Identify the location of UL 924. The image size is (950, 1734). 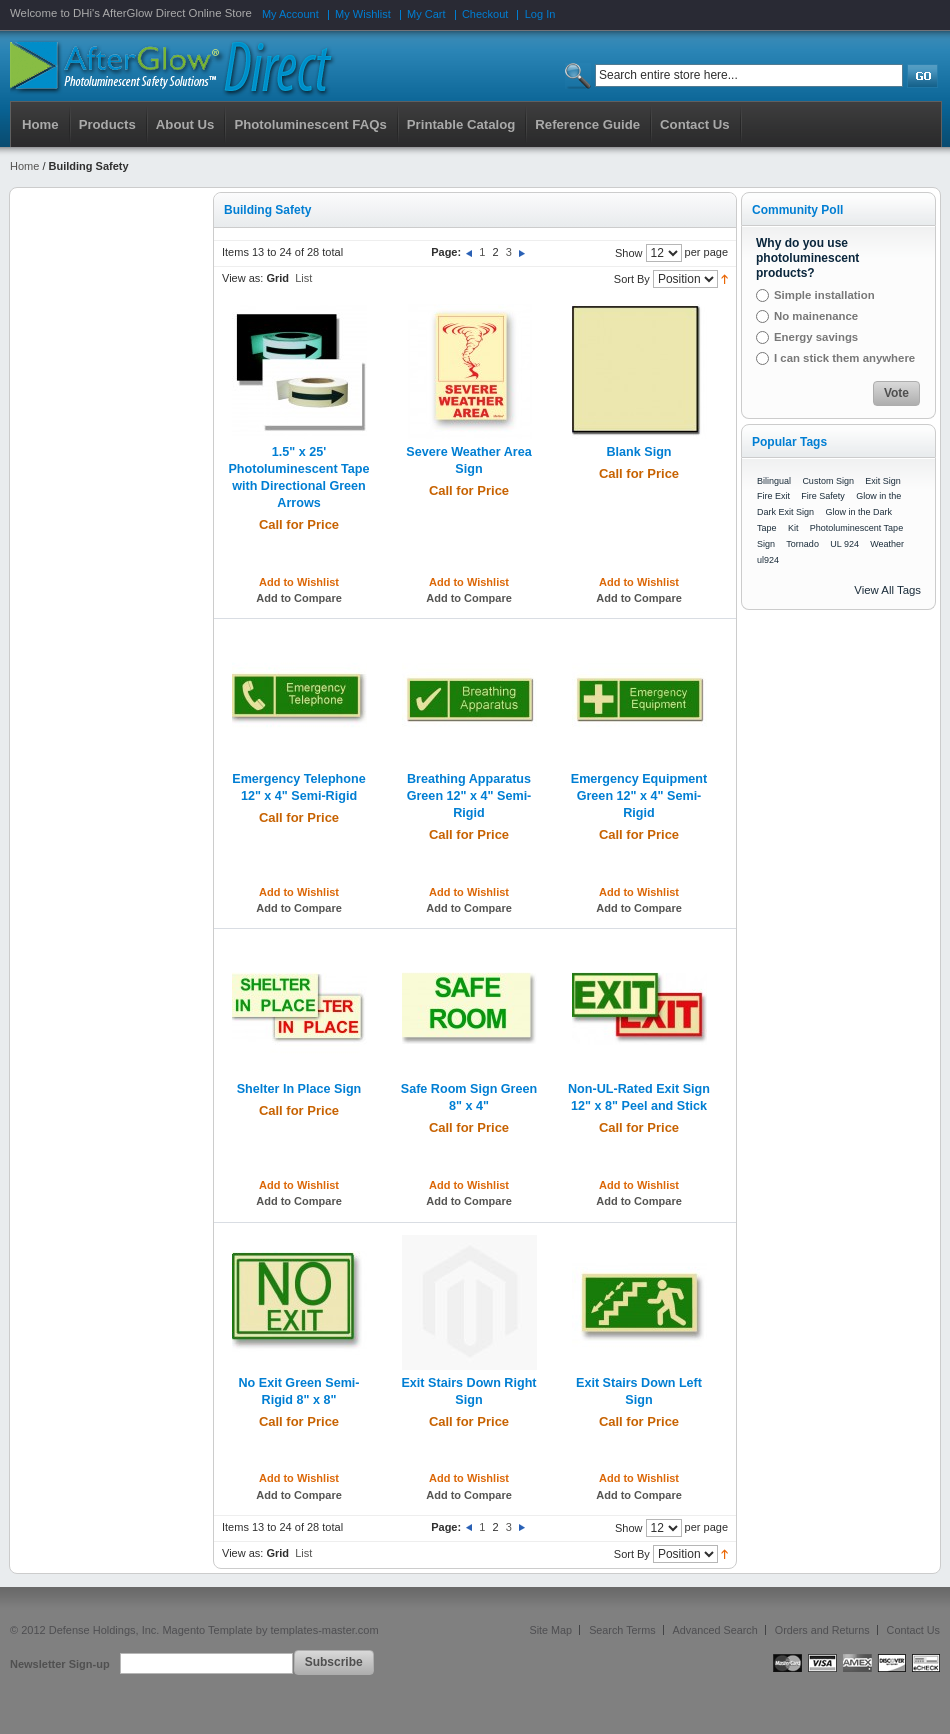
(844, 544).